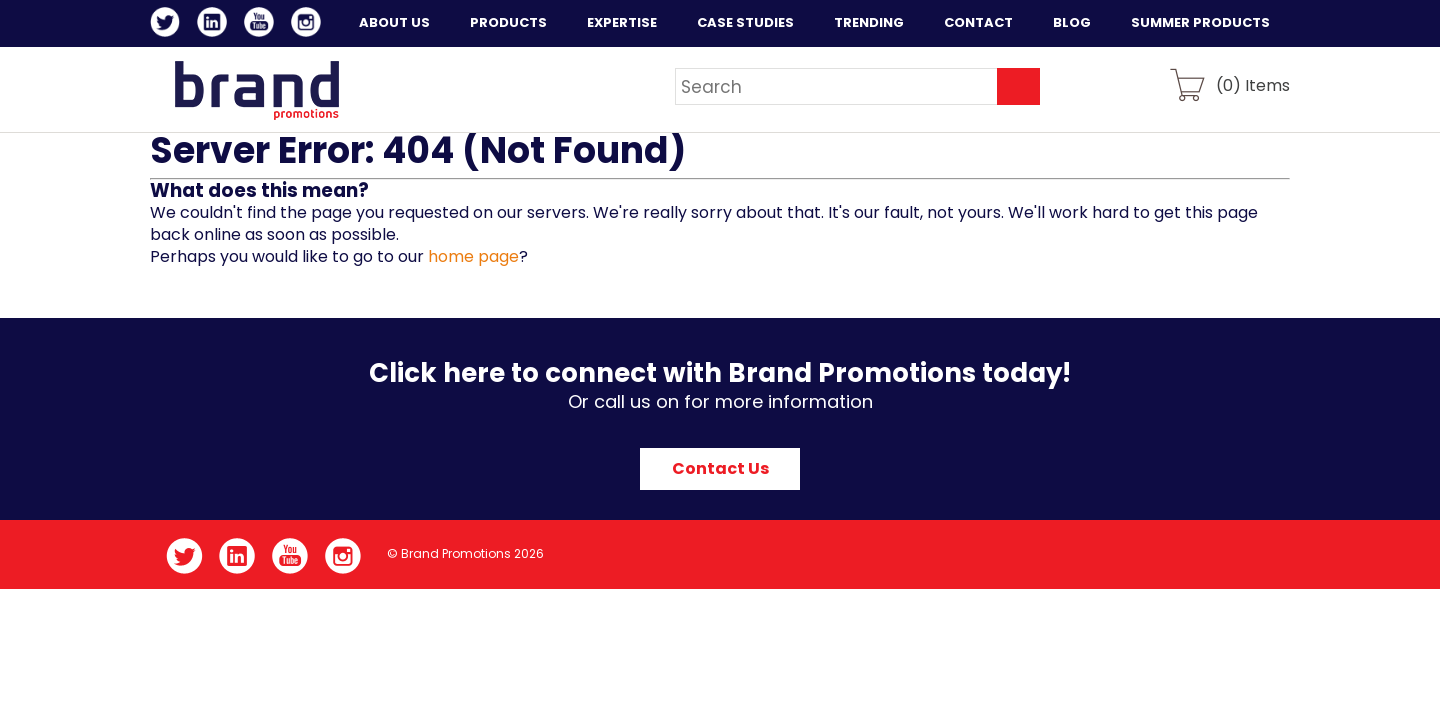  I want to click on About Us, so click(394, 22).